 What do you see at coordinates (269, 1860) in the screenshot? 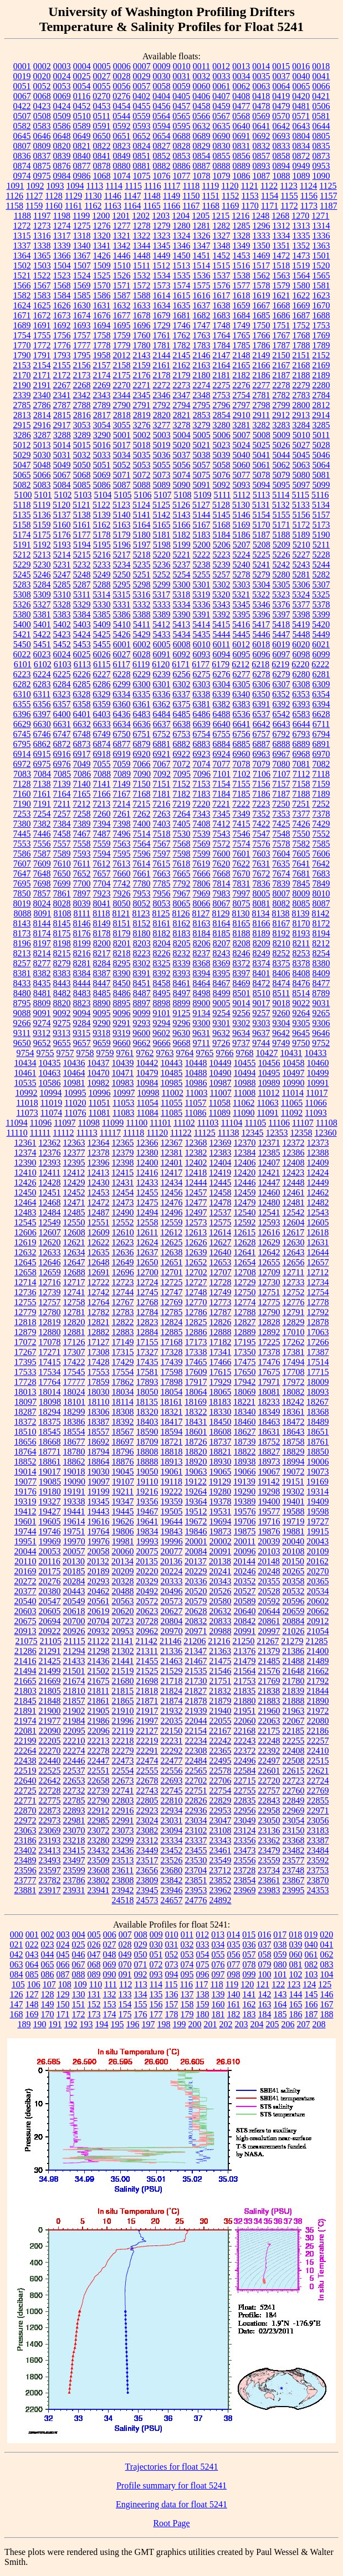
I see `23559` at bounding box center [269, 1860].